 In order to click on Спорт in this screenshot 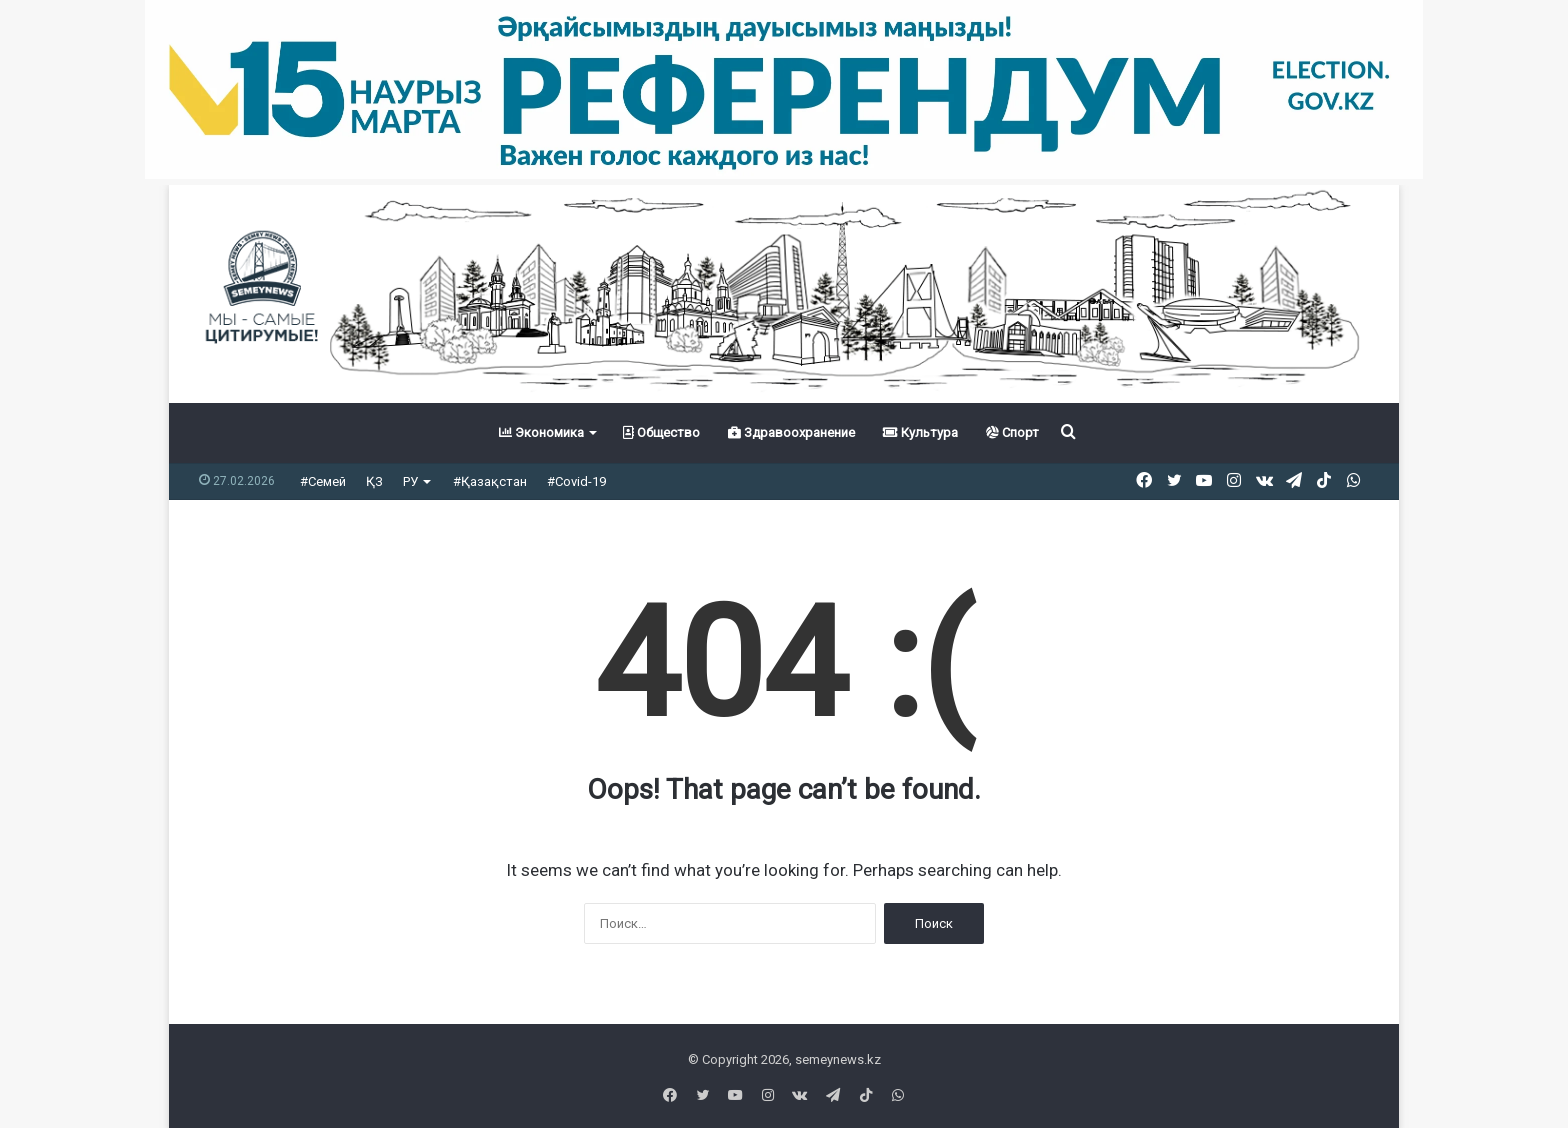, I will do `click(1012, 432)`.